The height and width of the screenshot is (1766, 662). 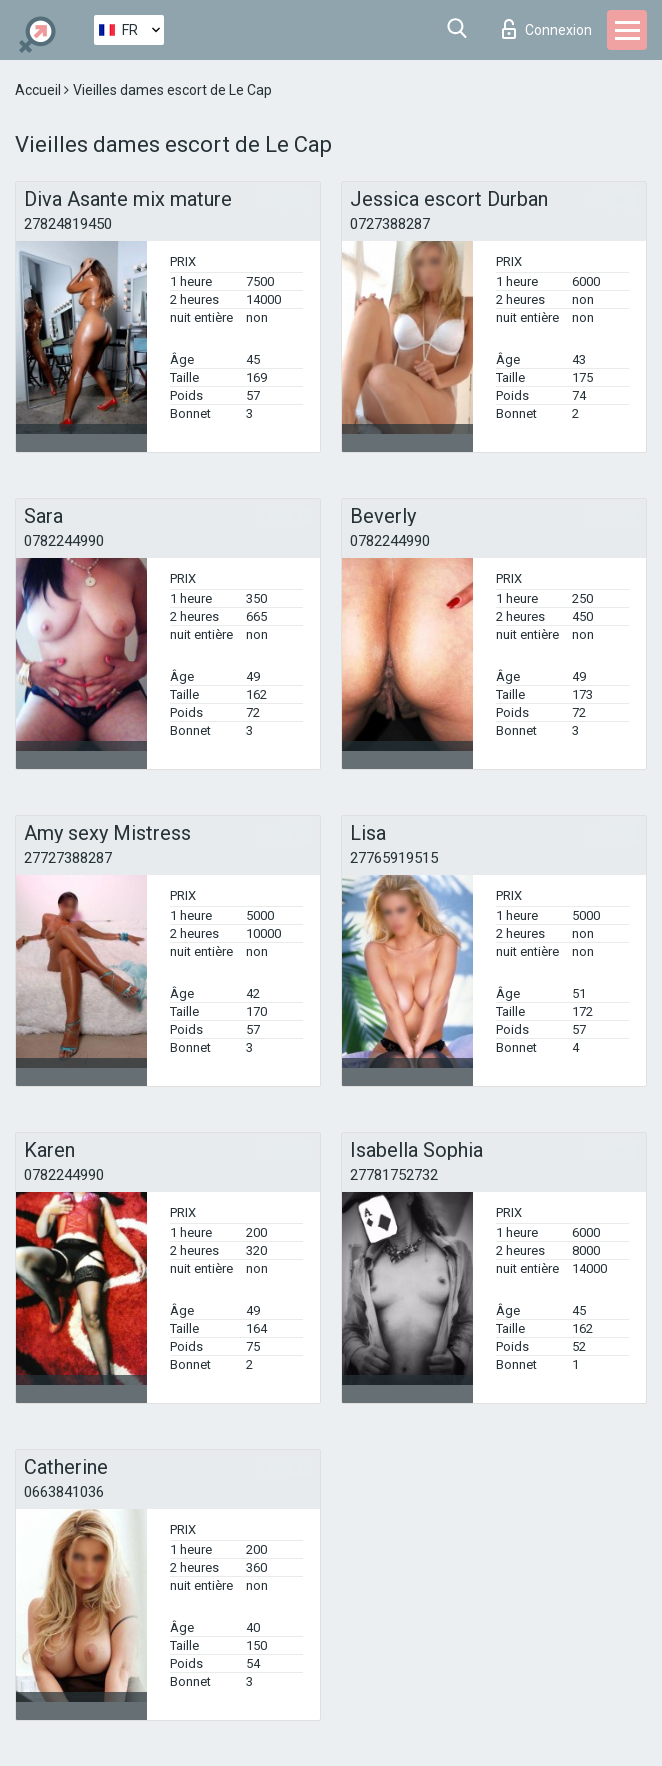 I want to click on 0782244990, so click(x=64, y=541).